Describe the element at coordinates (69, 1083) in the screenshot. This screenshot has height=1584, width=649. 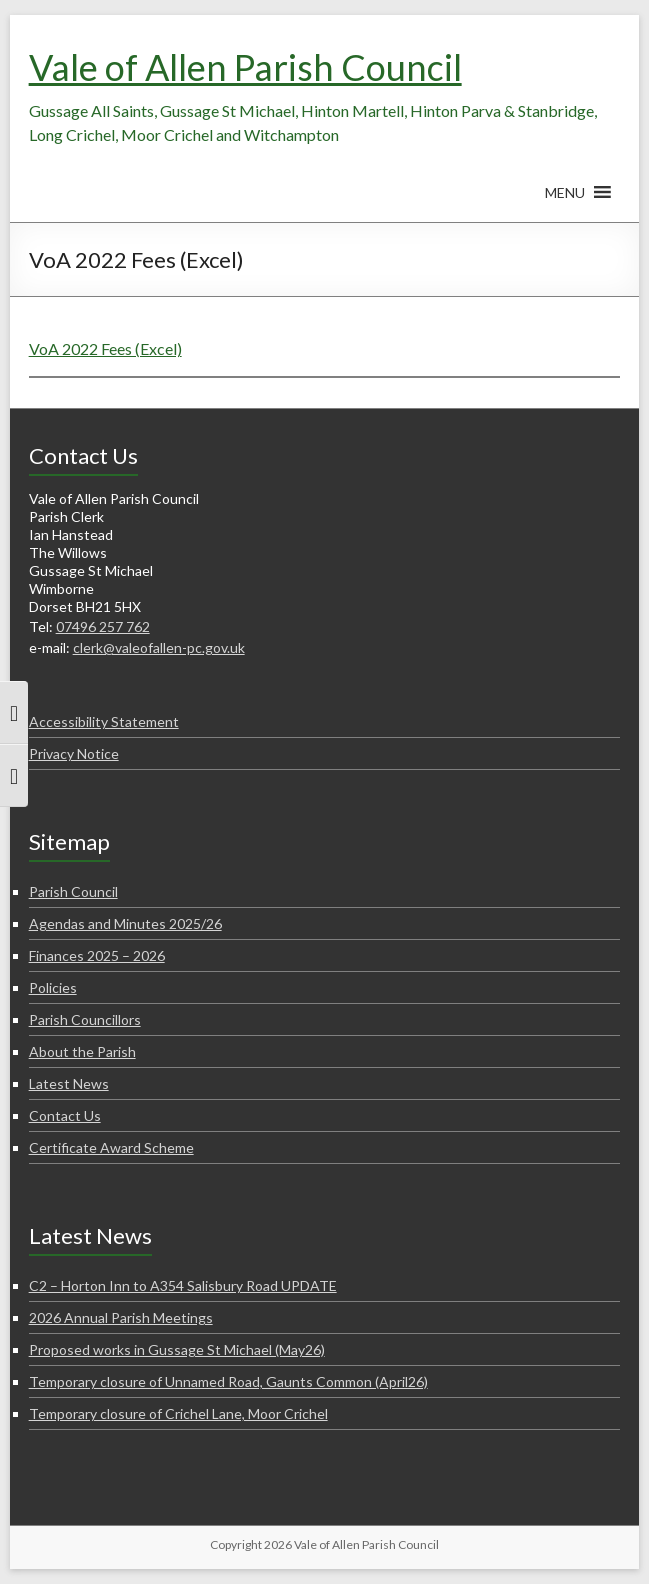
I see `Latest News` at that location.